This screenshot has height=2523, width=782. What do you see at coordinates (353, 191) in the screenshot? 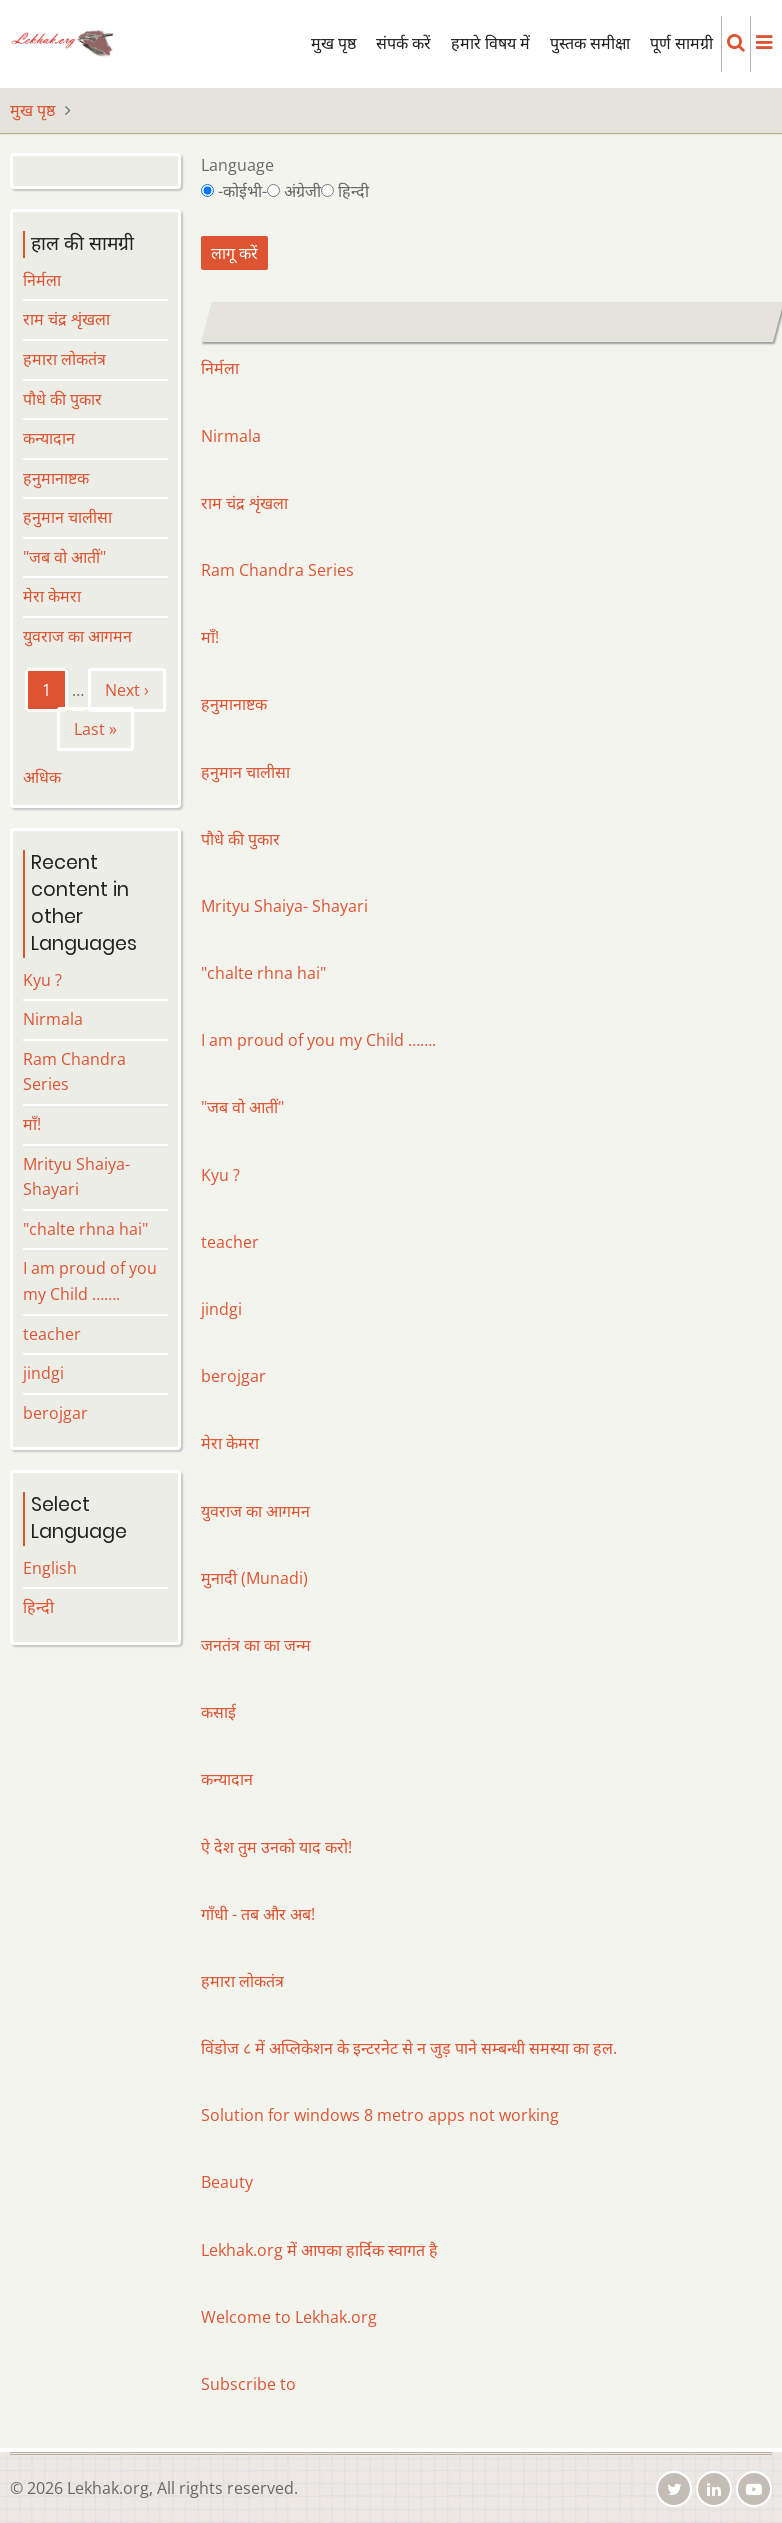
I see `हिन्दी` at bounding box center [353, 191].